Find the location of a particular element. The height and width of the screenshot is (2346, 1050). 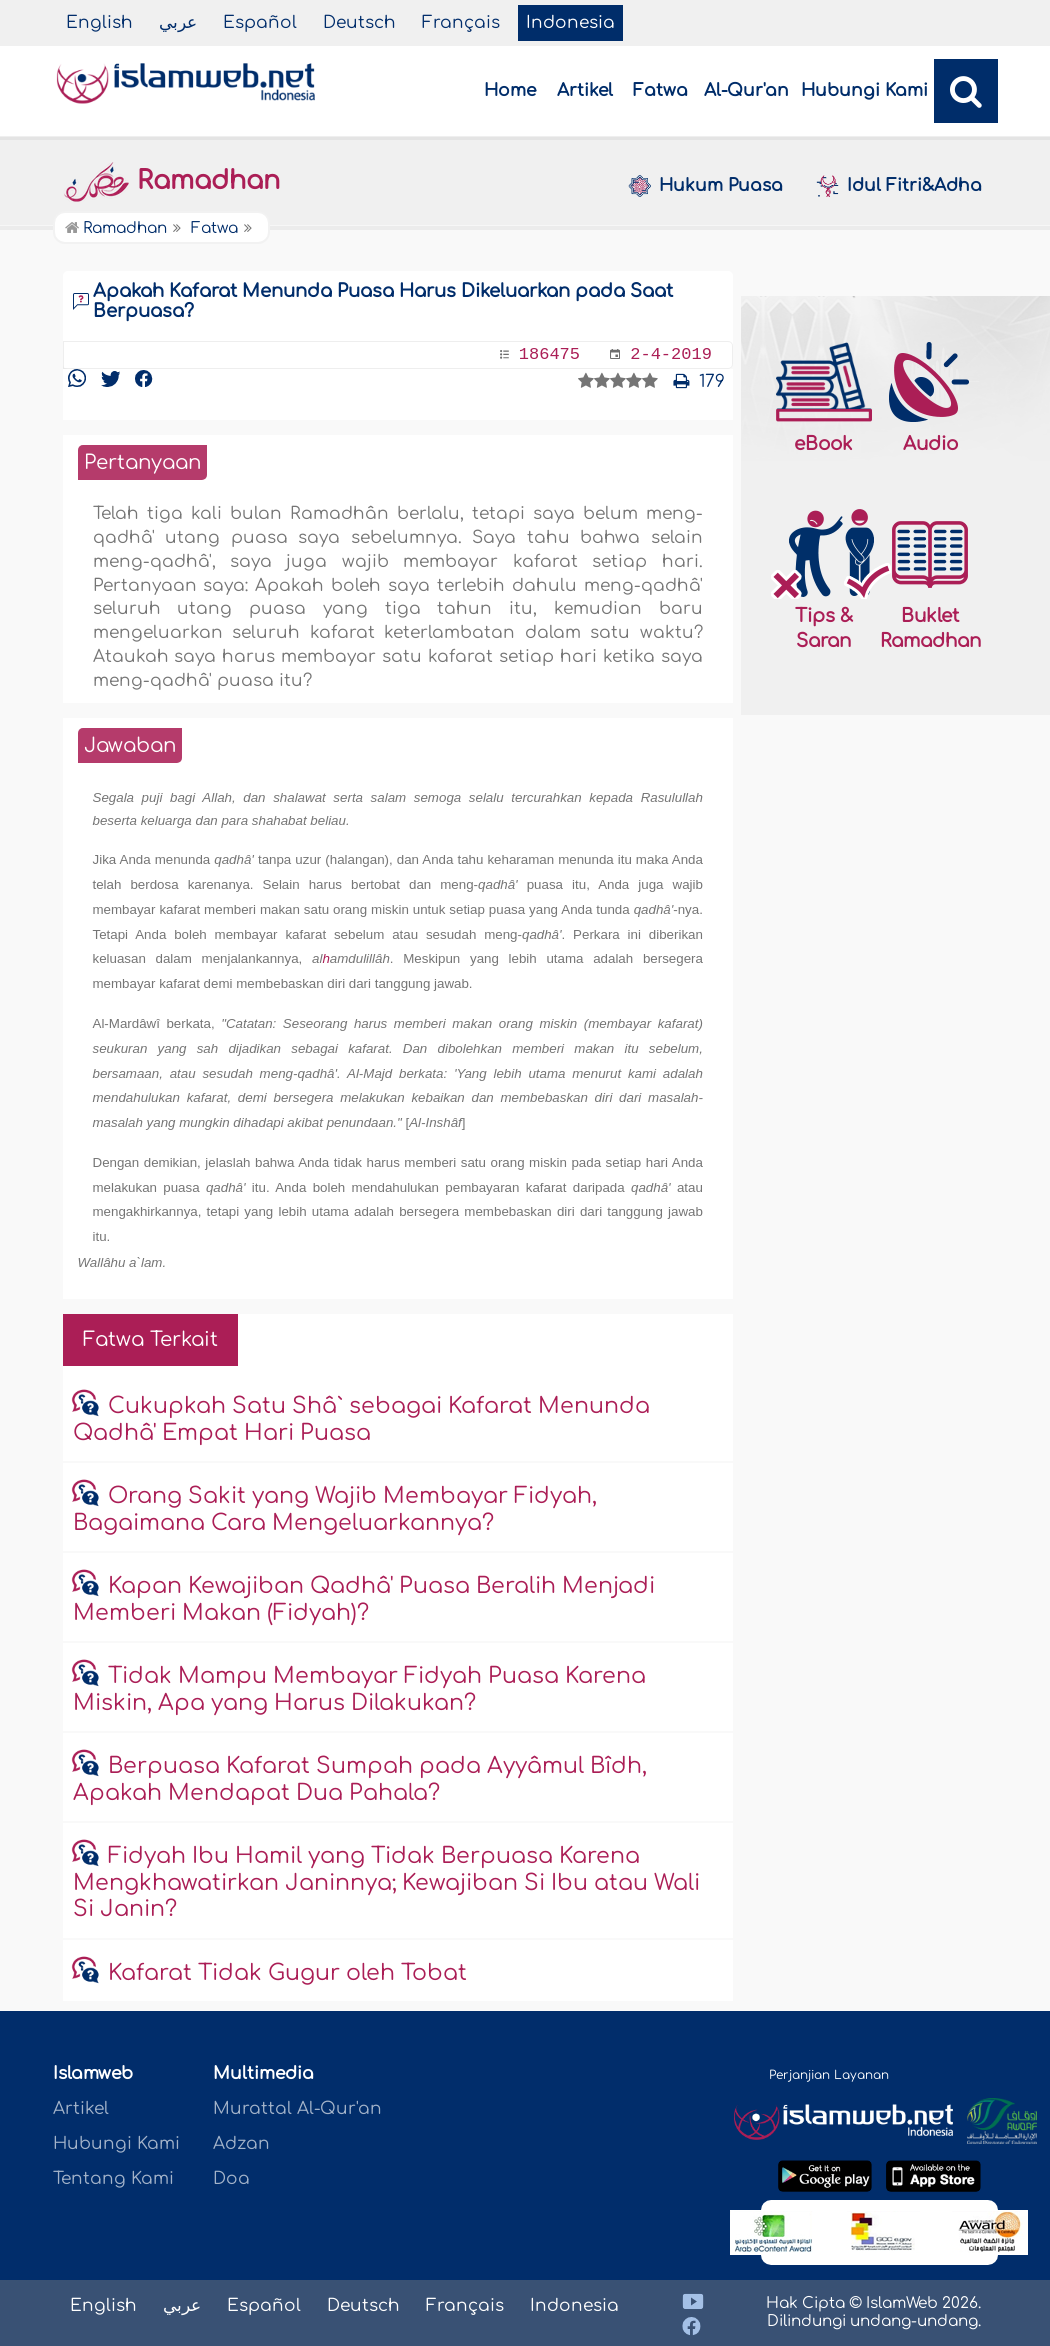

Français is located at coordinates (461, 22).